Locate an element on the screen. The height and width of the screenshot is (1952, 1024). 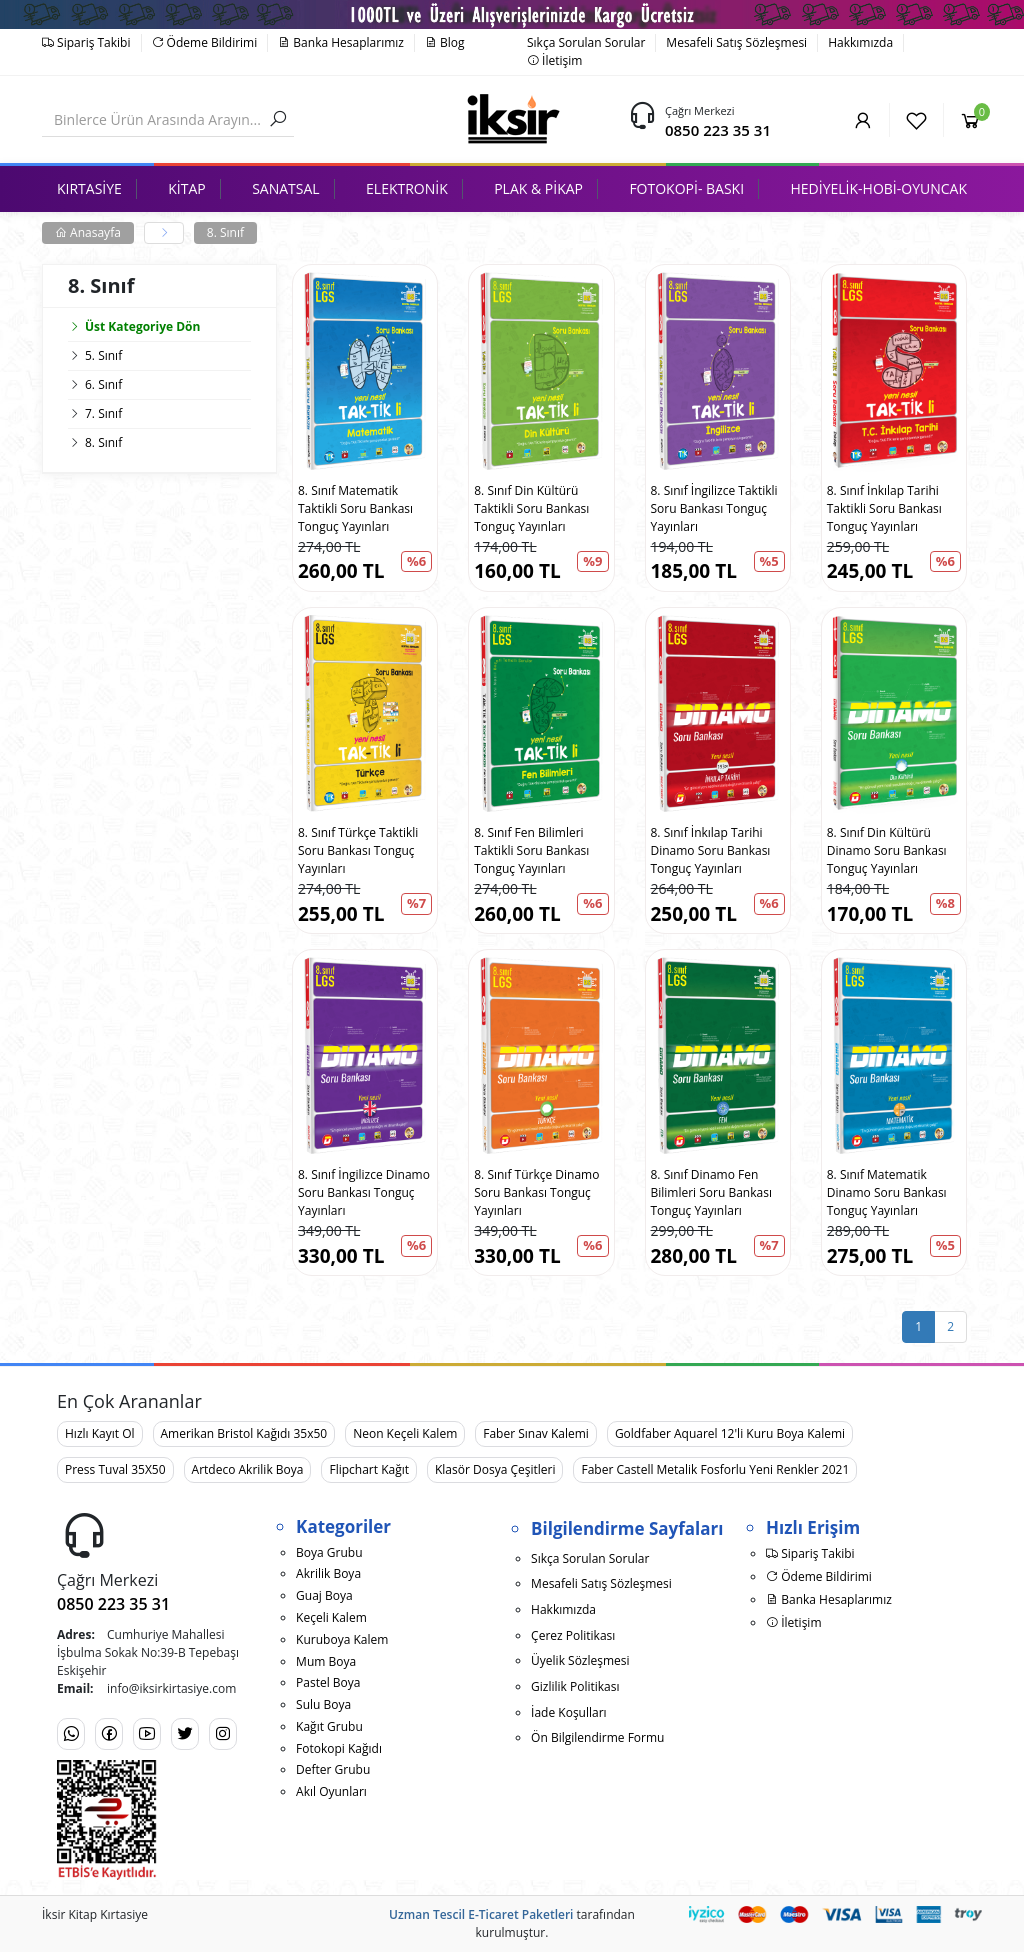
0850 223 35 31 is located at coordinates (718, 130).